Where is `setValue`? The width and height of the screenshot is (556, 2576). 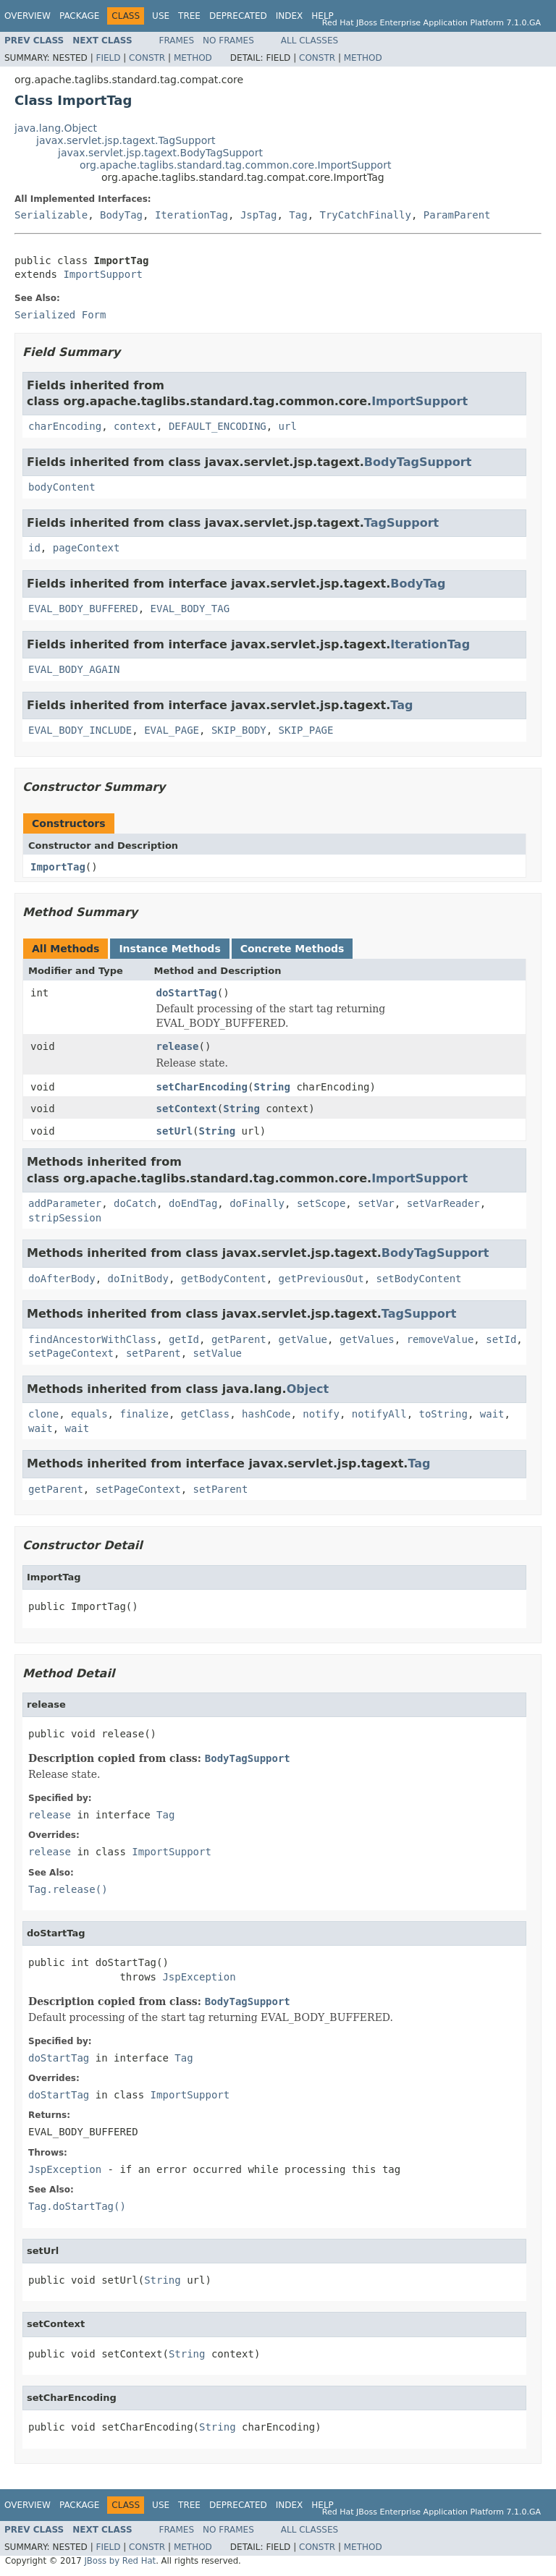 setValue is located at coordinates (217, 1353).